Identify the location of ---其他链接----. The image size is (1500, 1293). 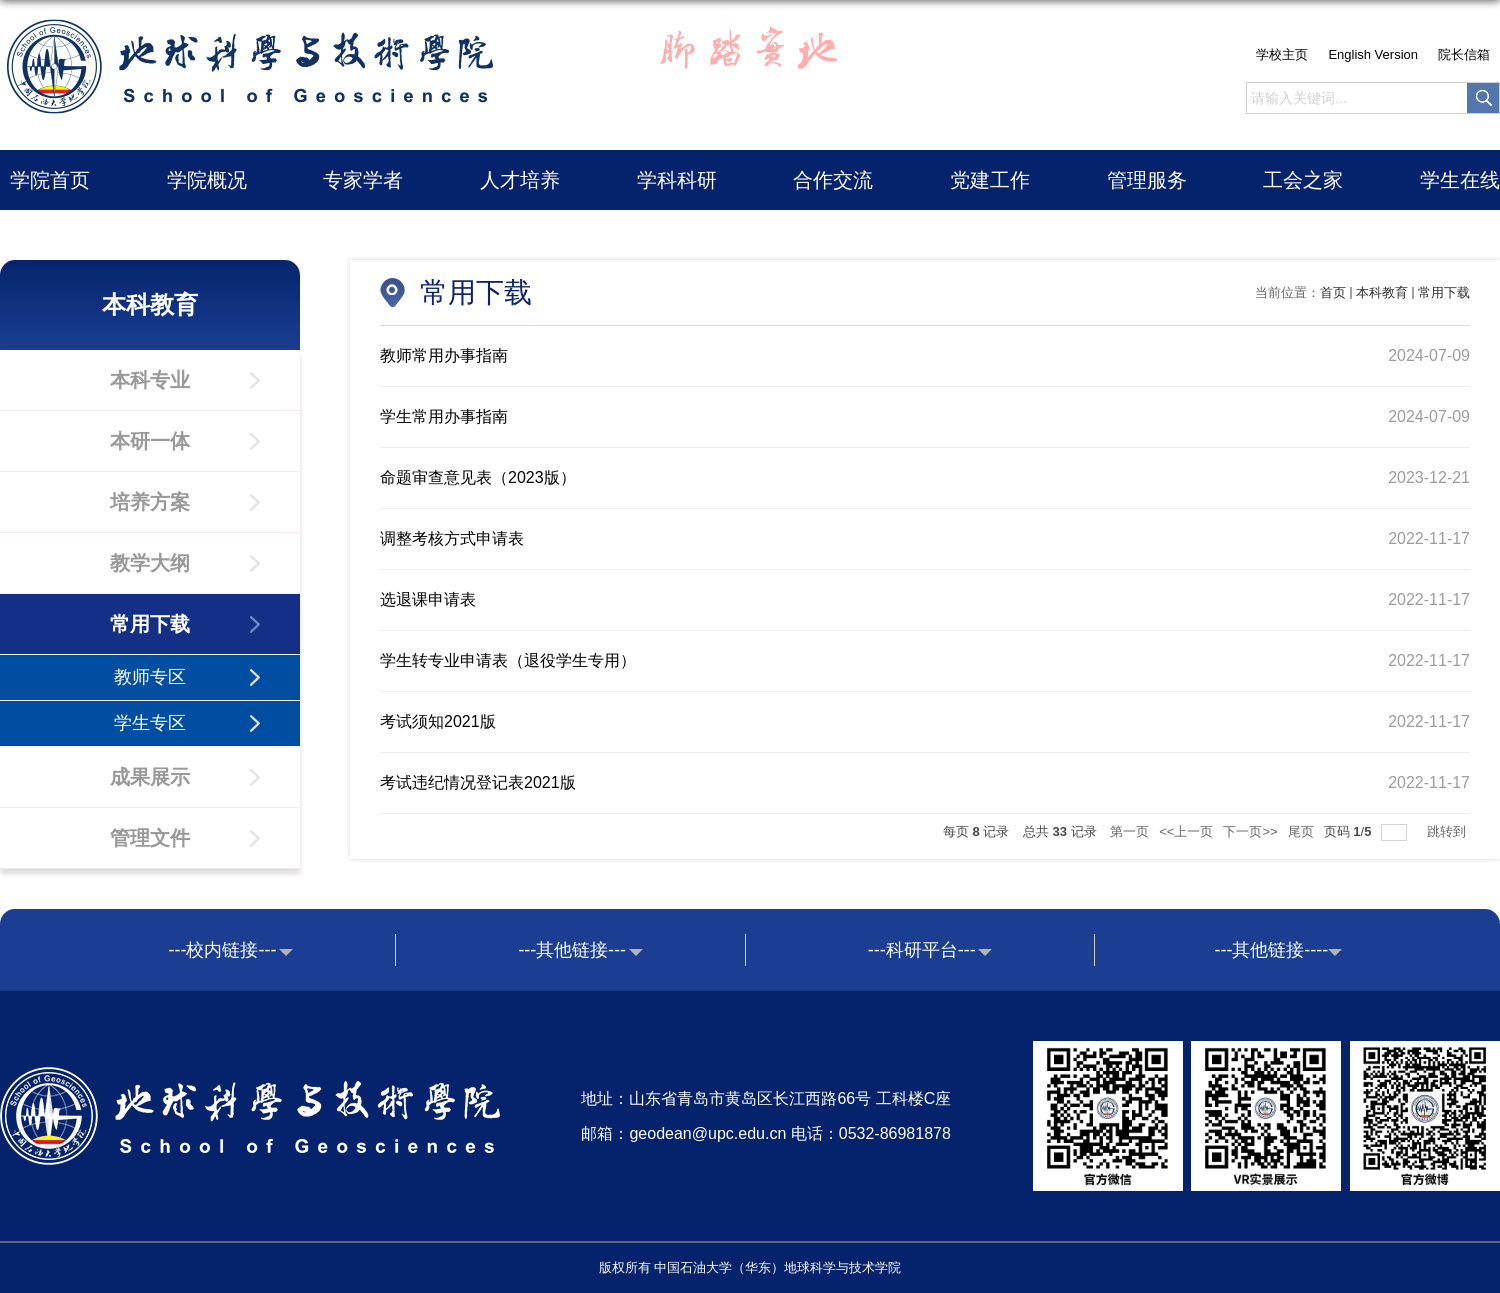
(1271, 950).